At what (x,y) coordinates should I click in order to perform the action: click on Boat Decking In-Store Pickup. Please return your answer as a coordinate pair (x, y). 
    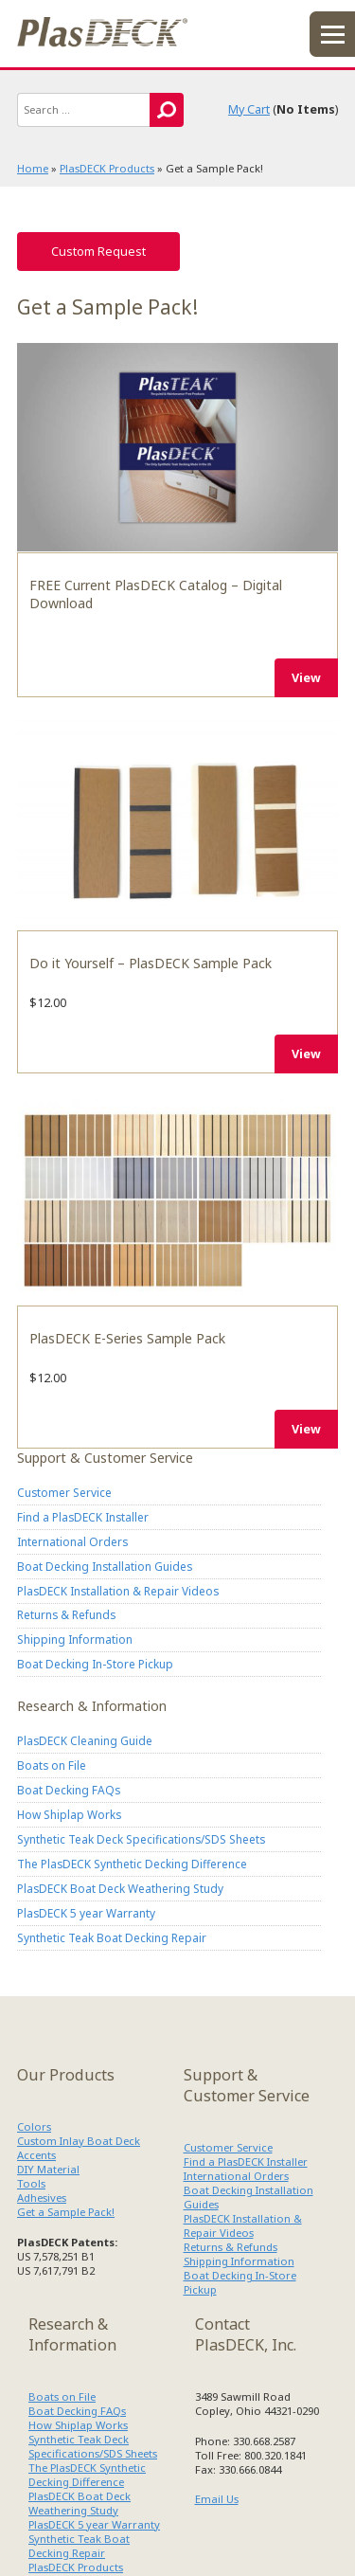
    Looking at the image, I should click on (95, 1663).